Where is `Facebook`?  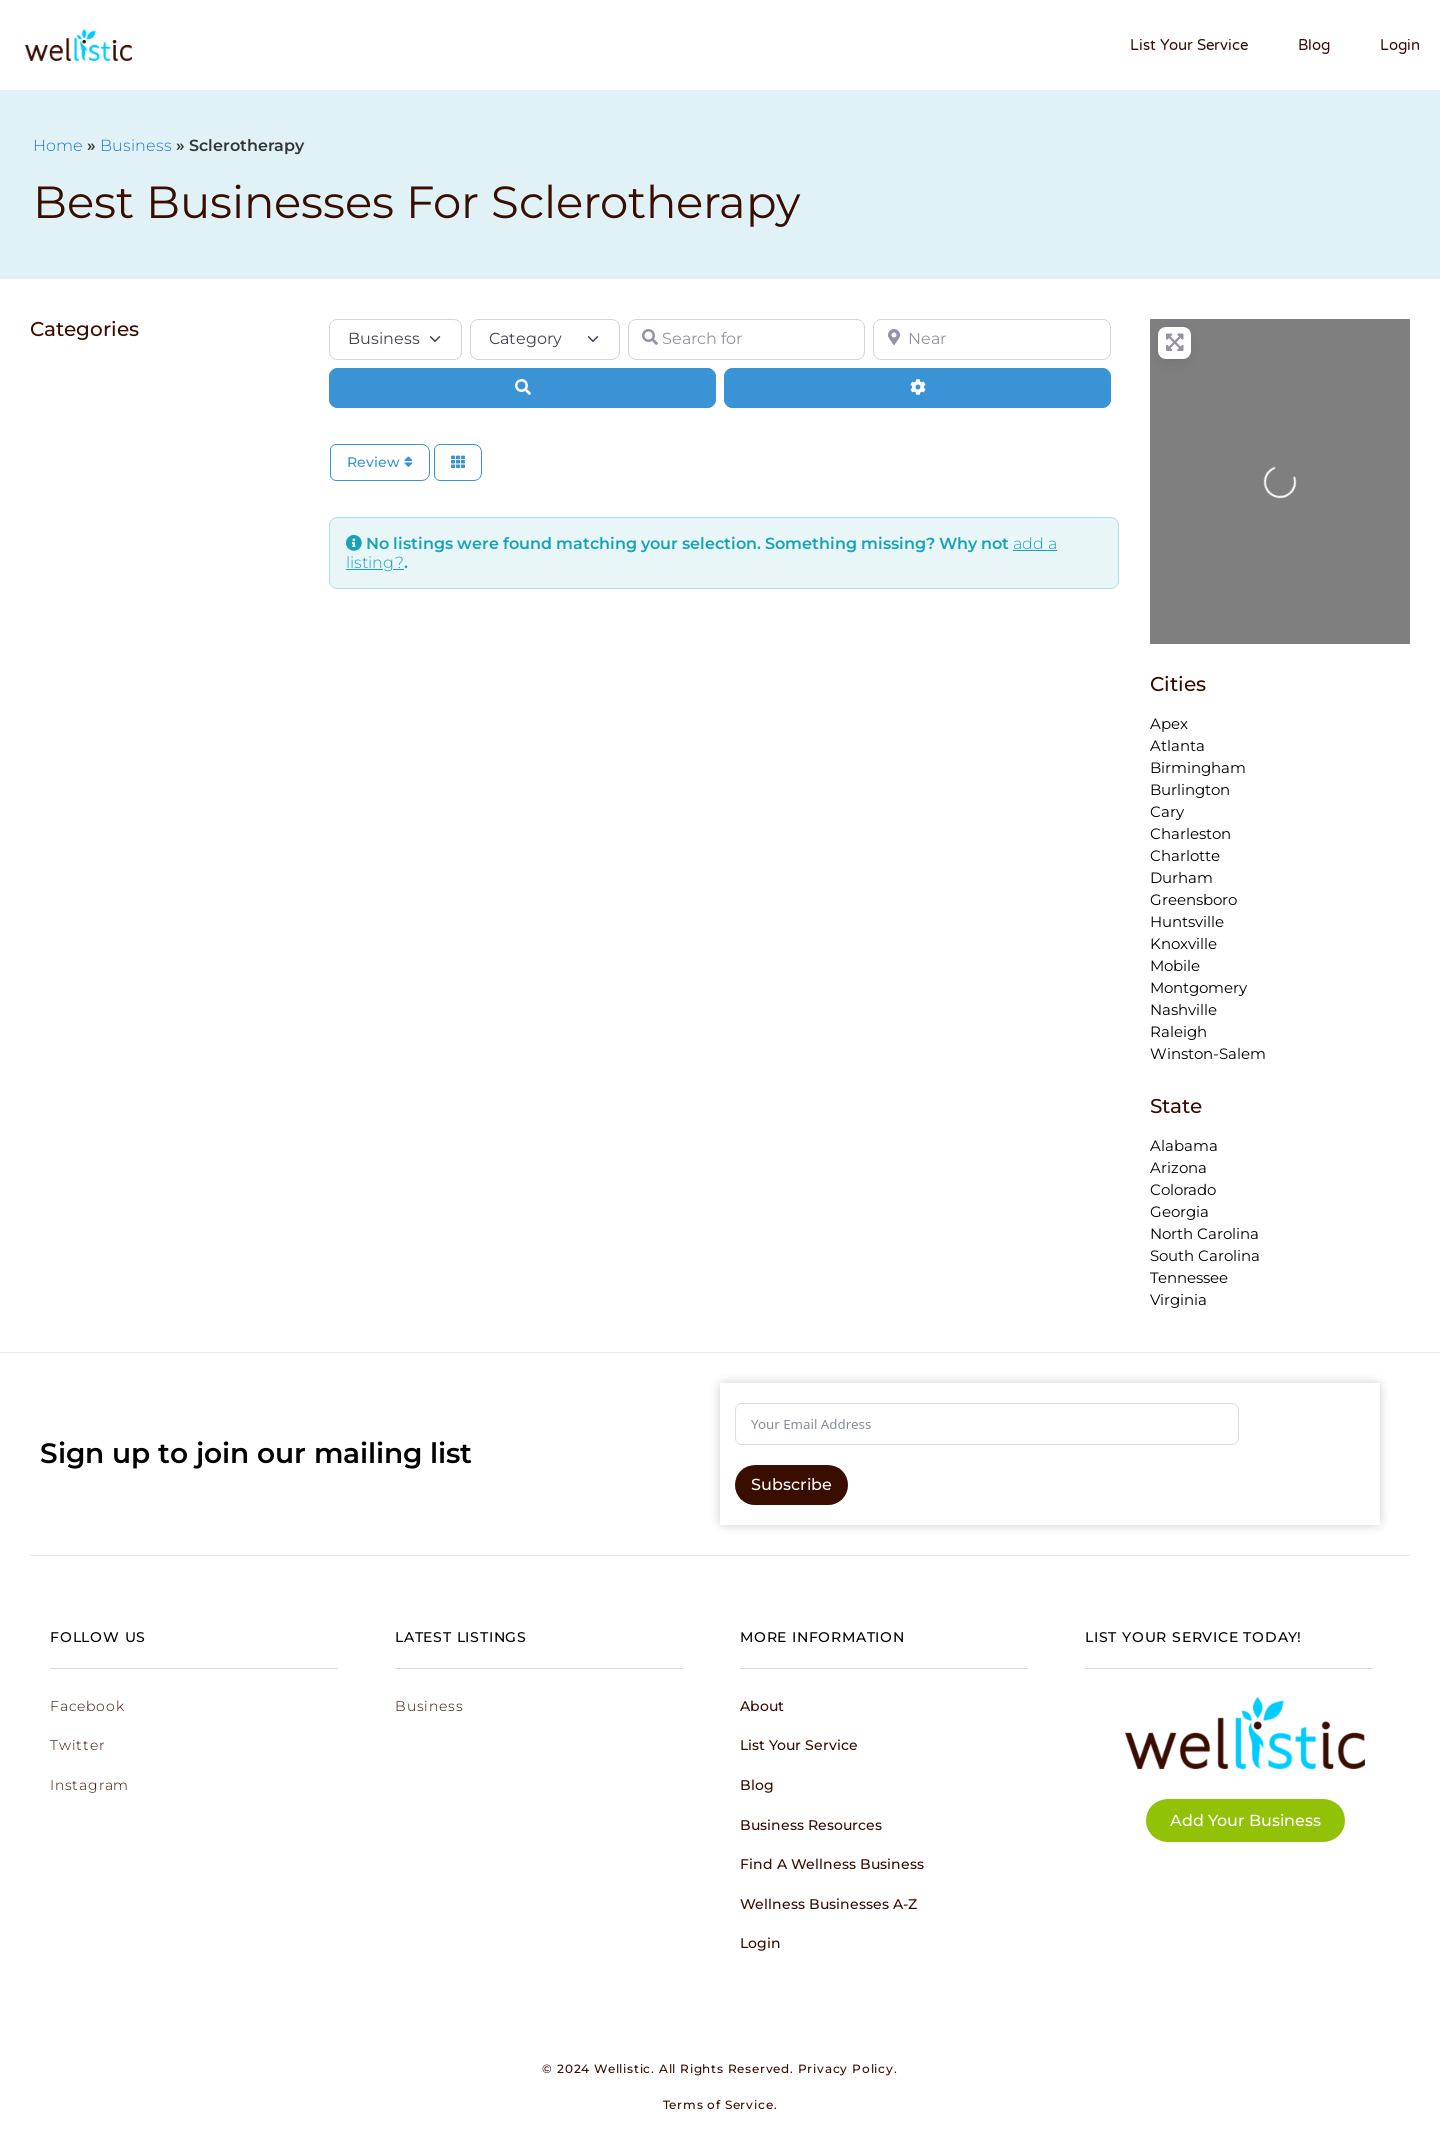
Facebook is located at coordinates (87, 1706).